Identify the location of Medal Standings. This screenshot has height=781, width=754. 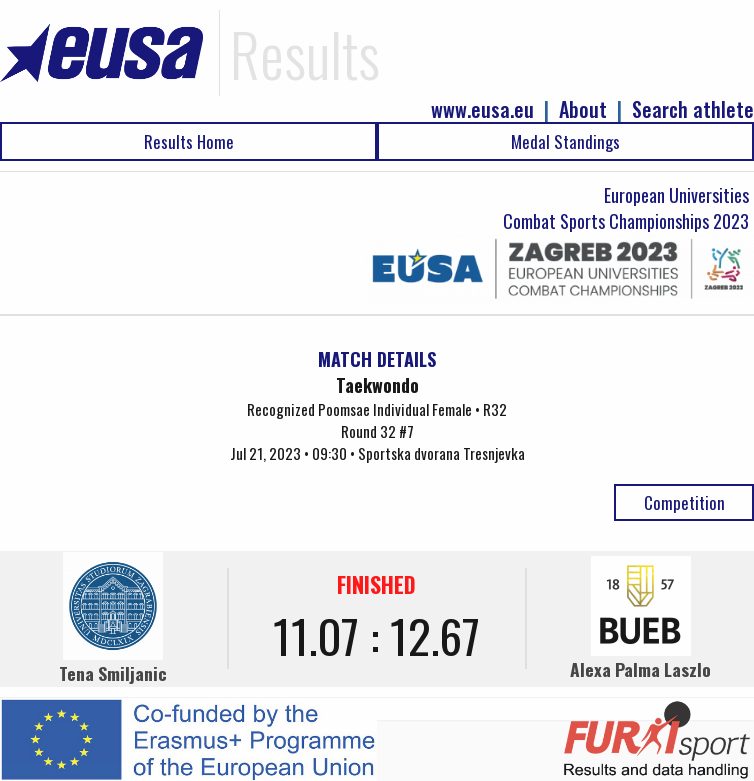
(565, 141).